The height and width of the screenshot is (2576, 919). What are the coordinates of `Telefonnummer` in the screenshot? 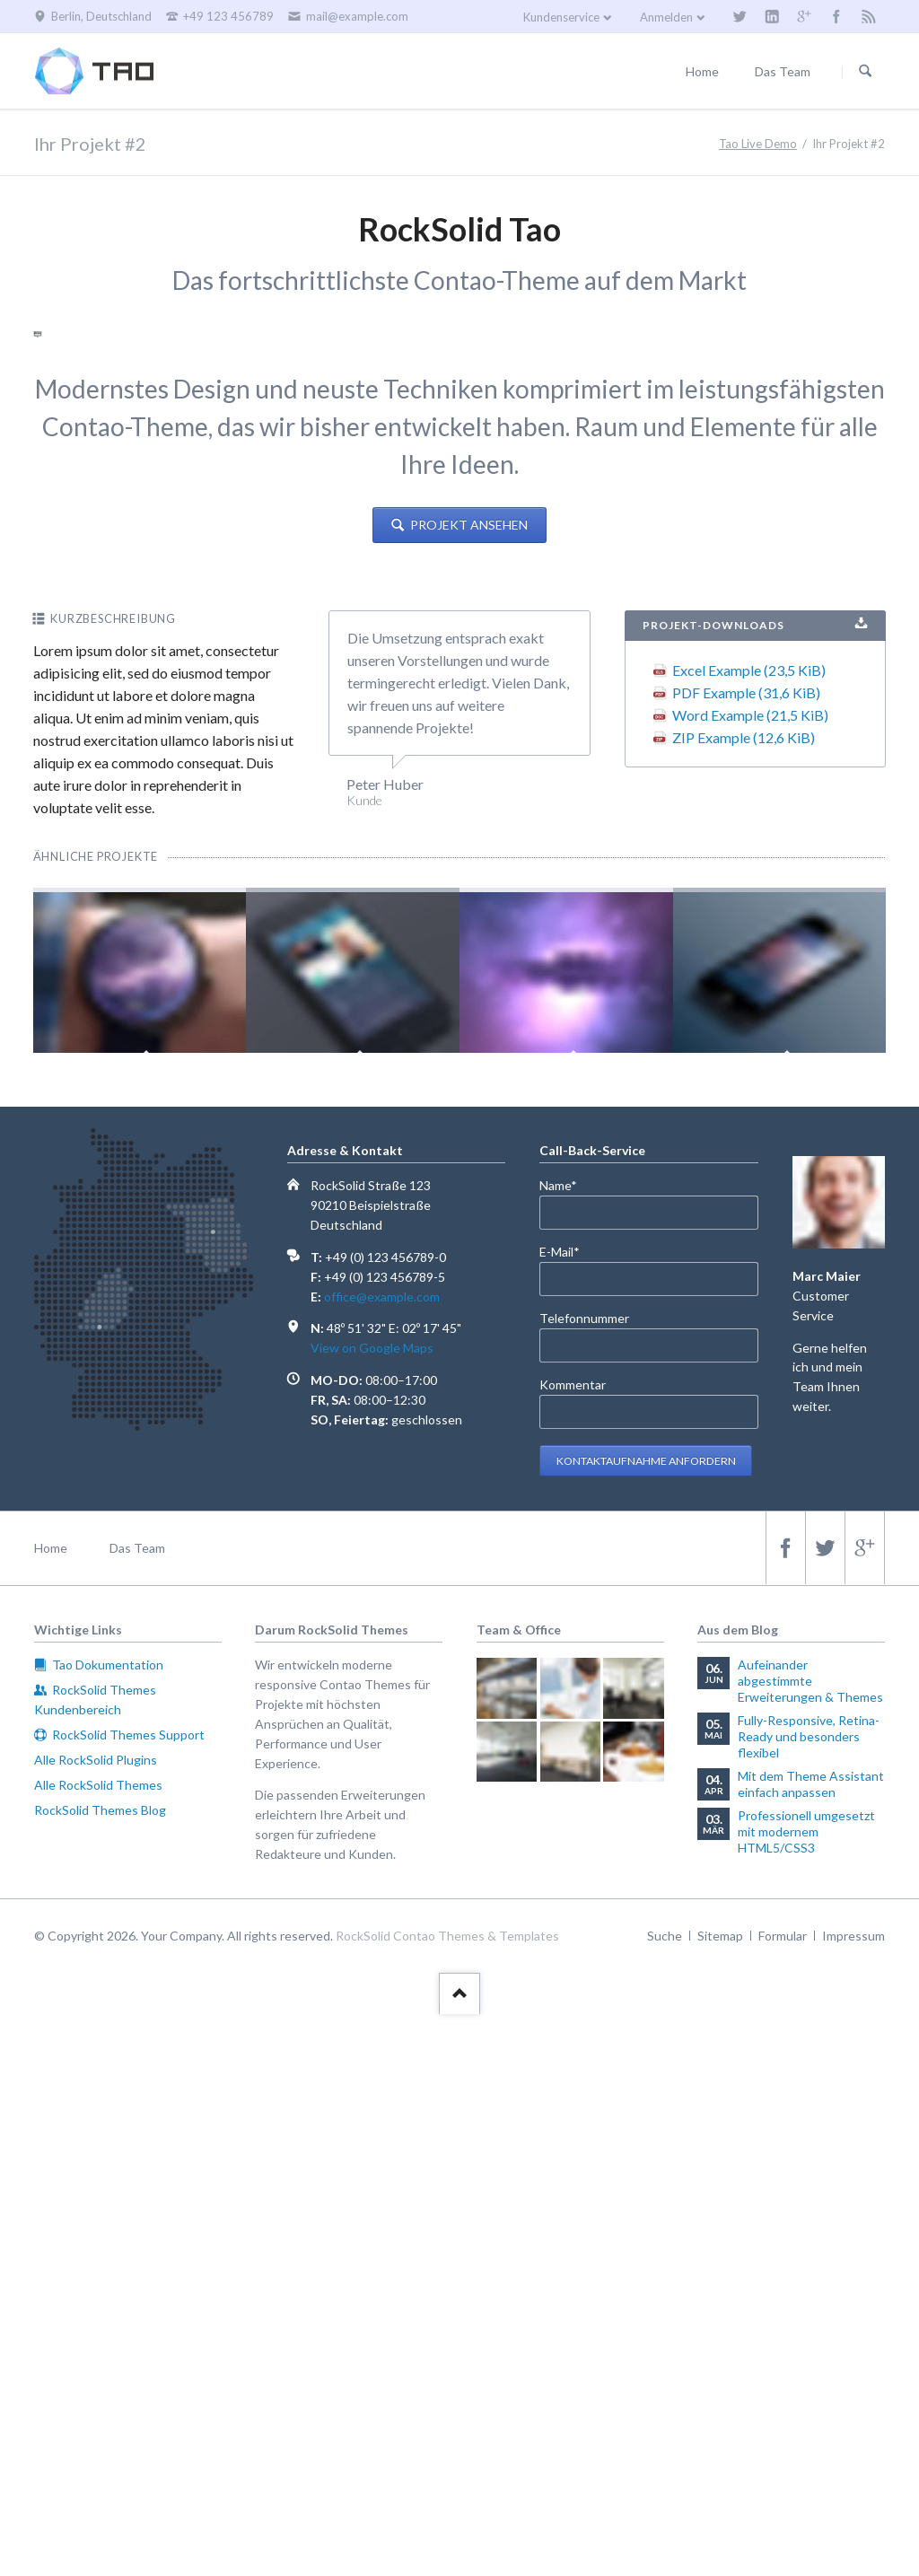 It's located at (584, 1880).